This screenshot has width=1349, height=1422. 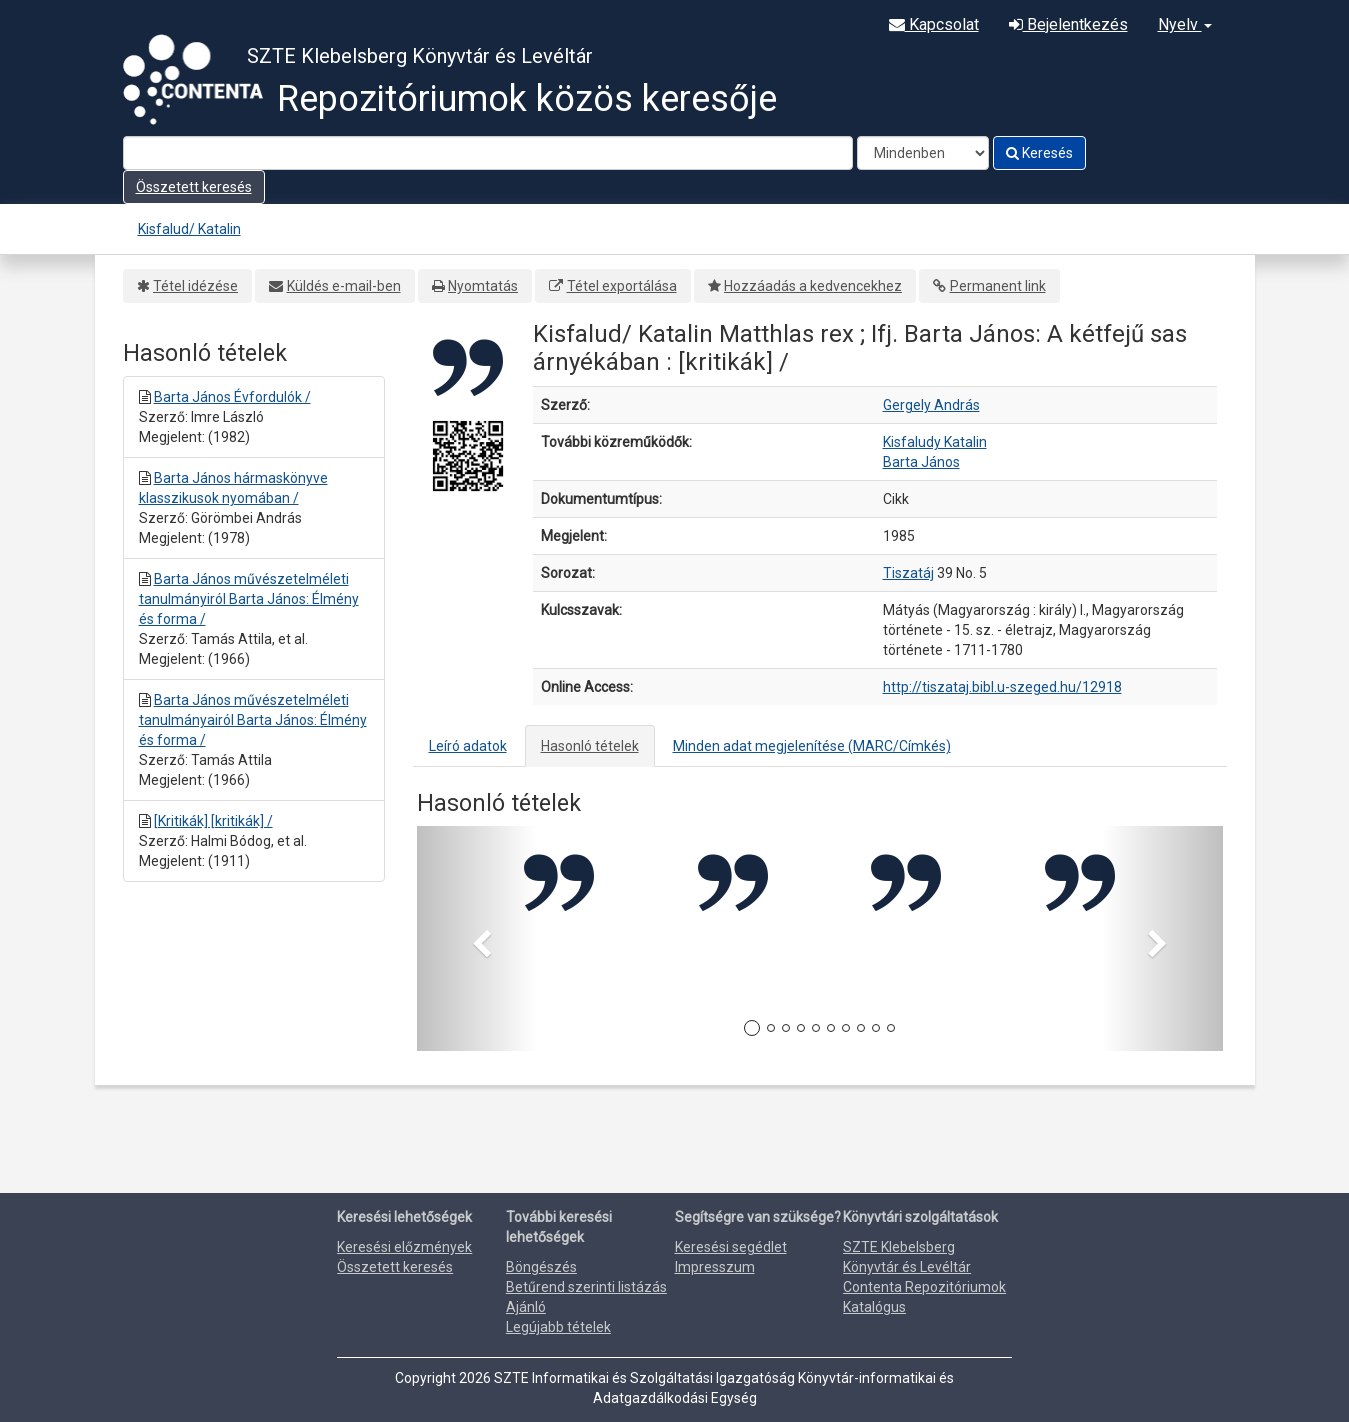 I want to click on Barta János, so click(x=921, y=462).